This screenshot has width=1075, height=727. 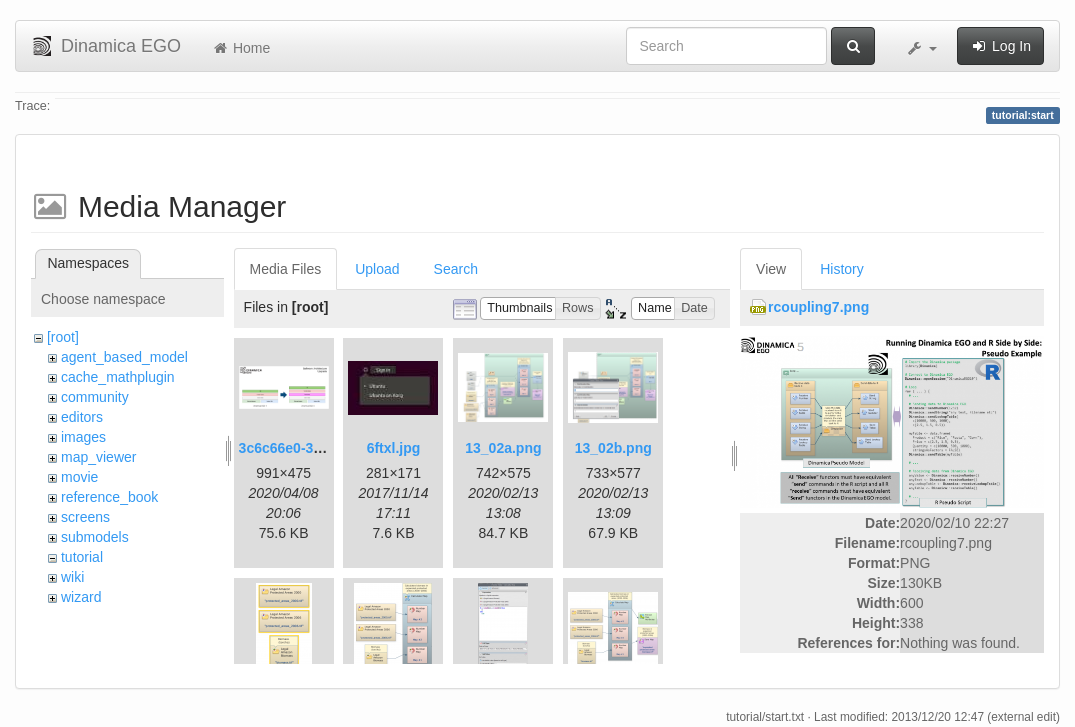 I want to click on Home, so click(x=240, y=48).